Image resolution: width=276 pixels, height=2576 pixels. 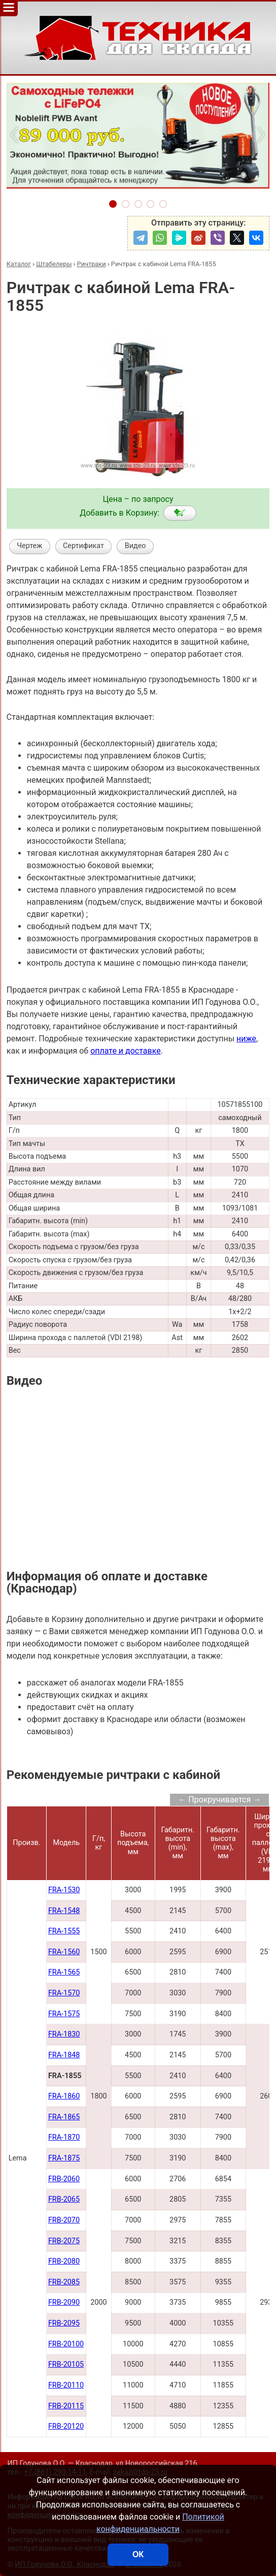 I want to click on FRA-1548, so click(x=64, y=1910).